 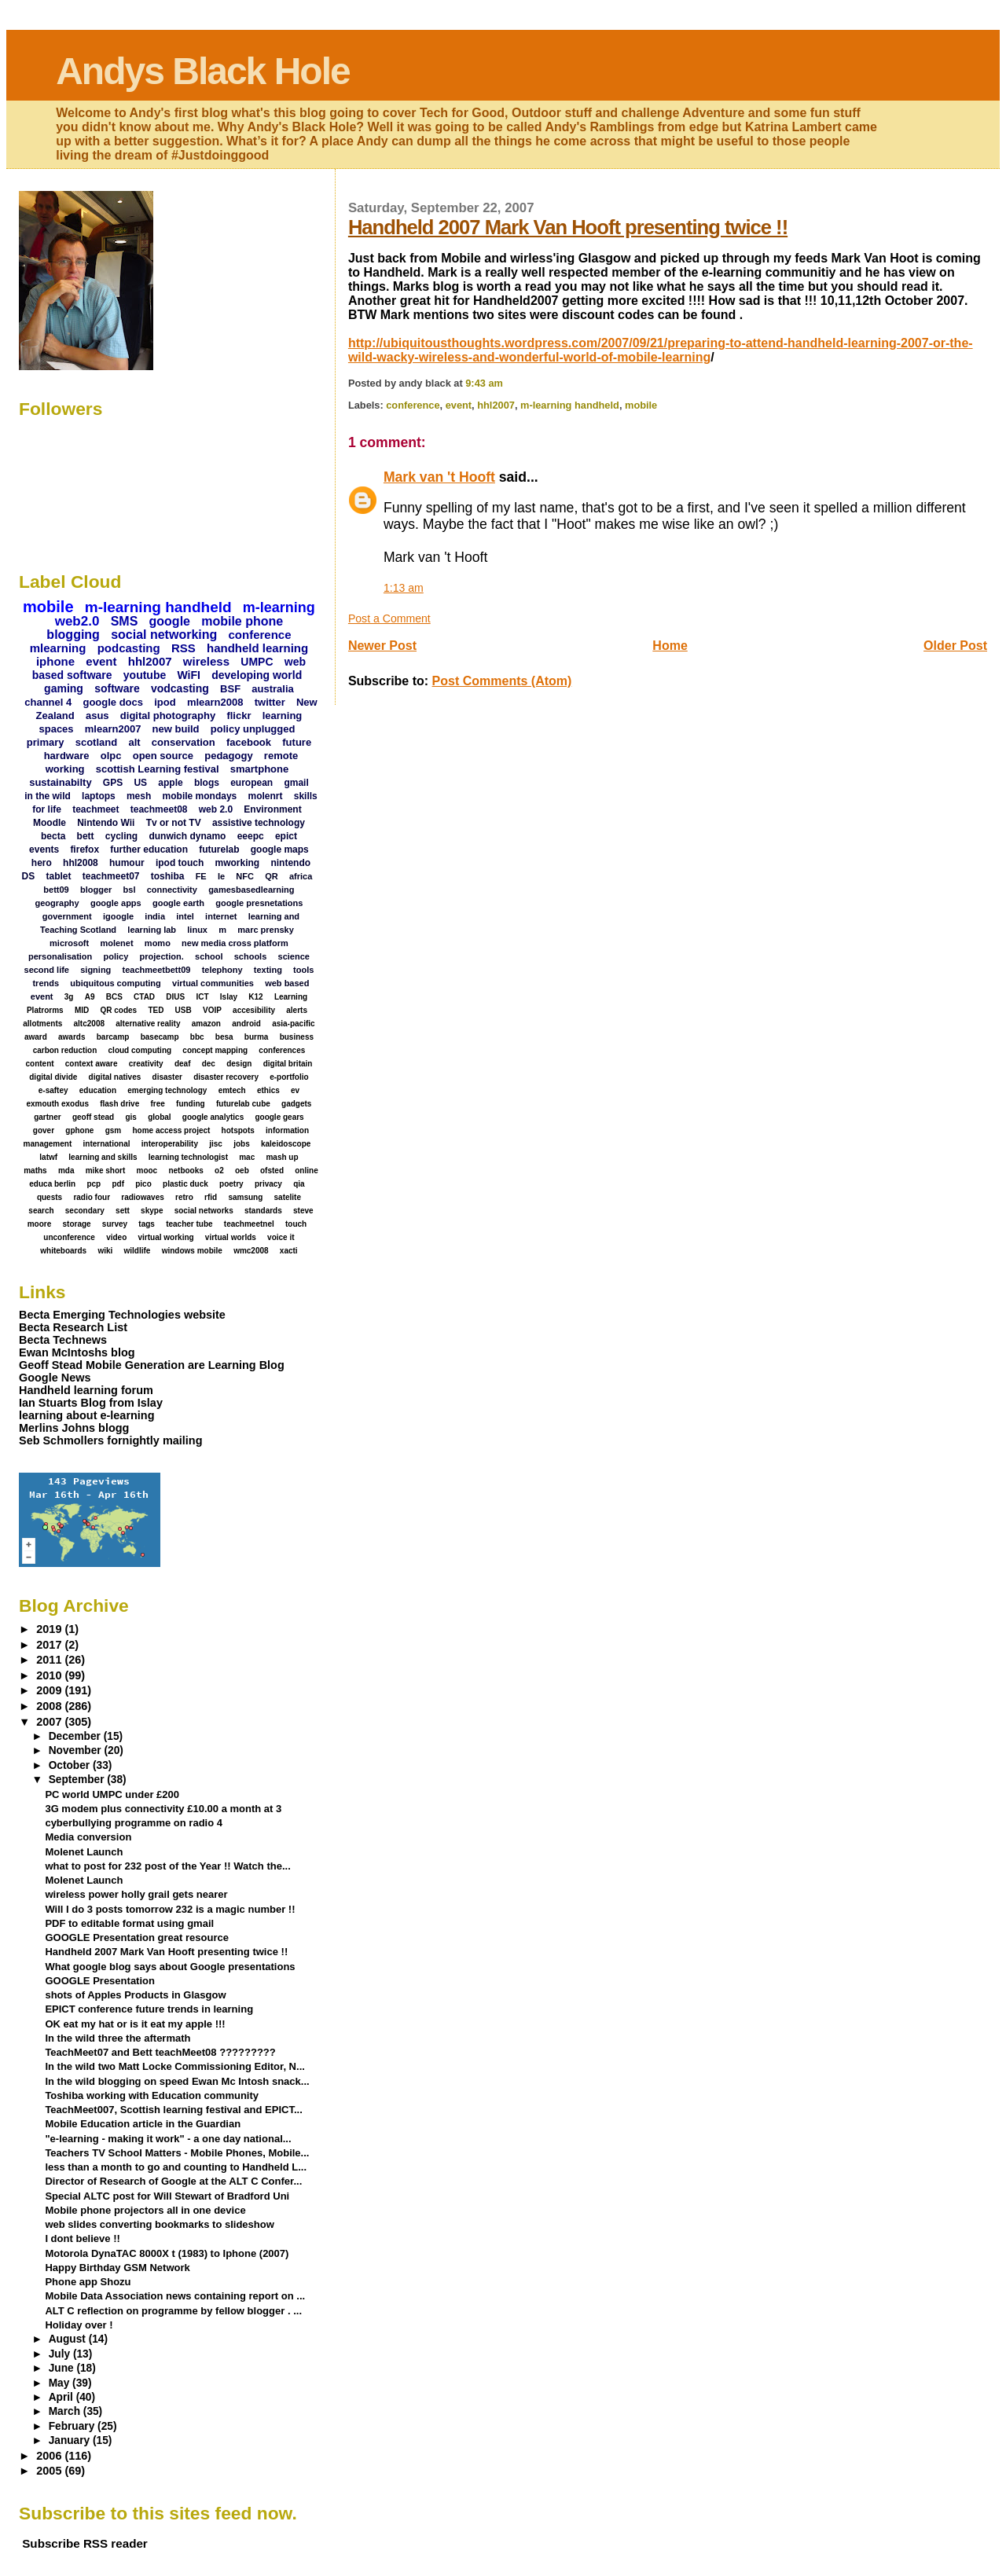 I want to click on awards, so click(x=71, y=1037).